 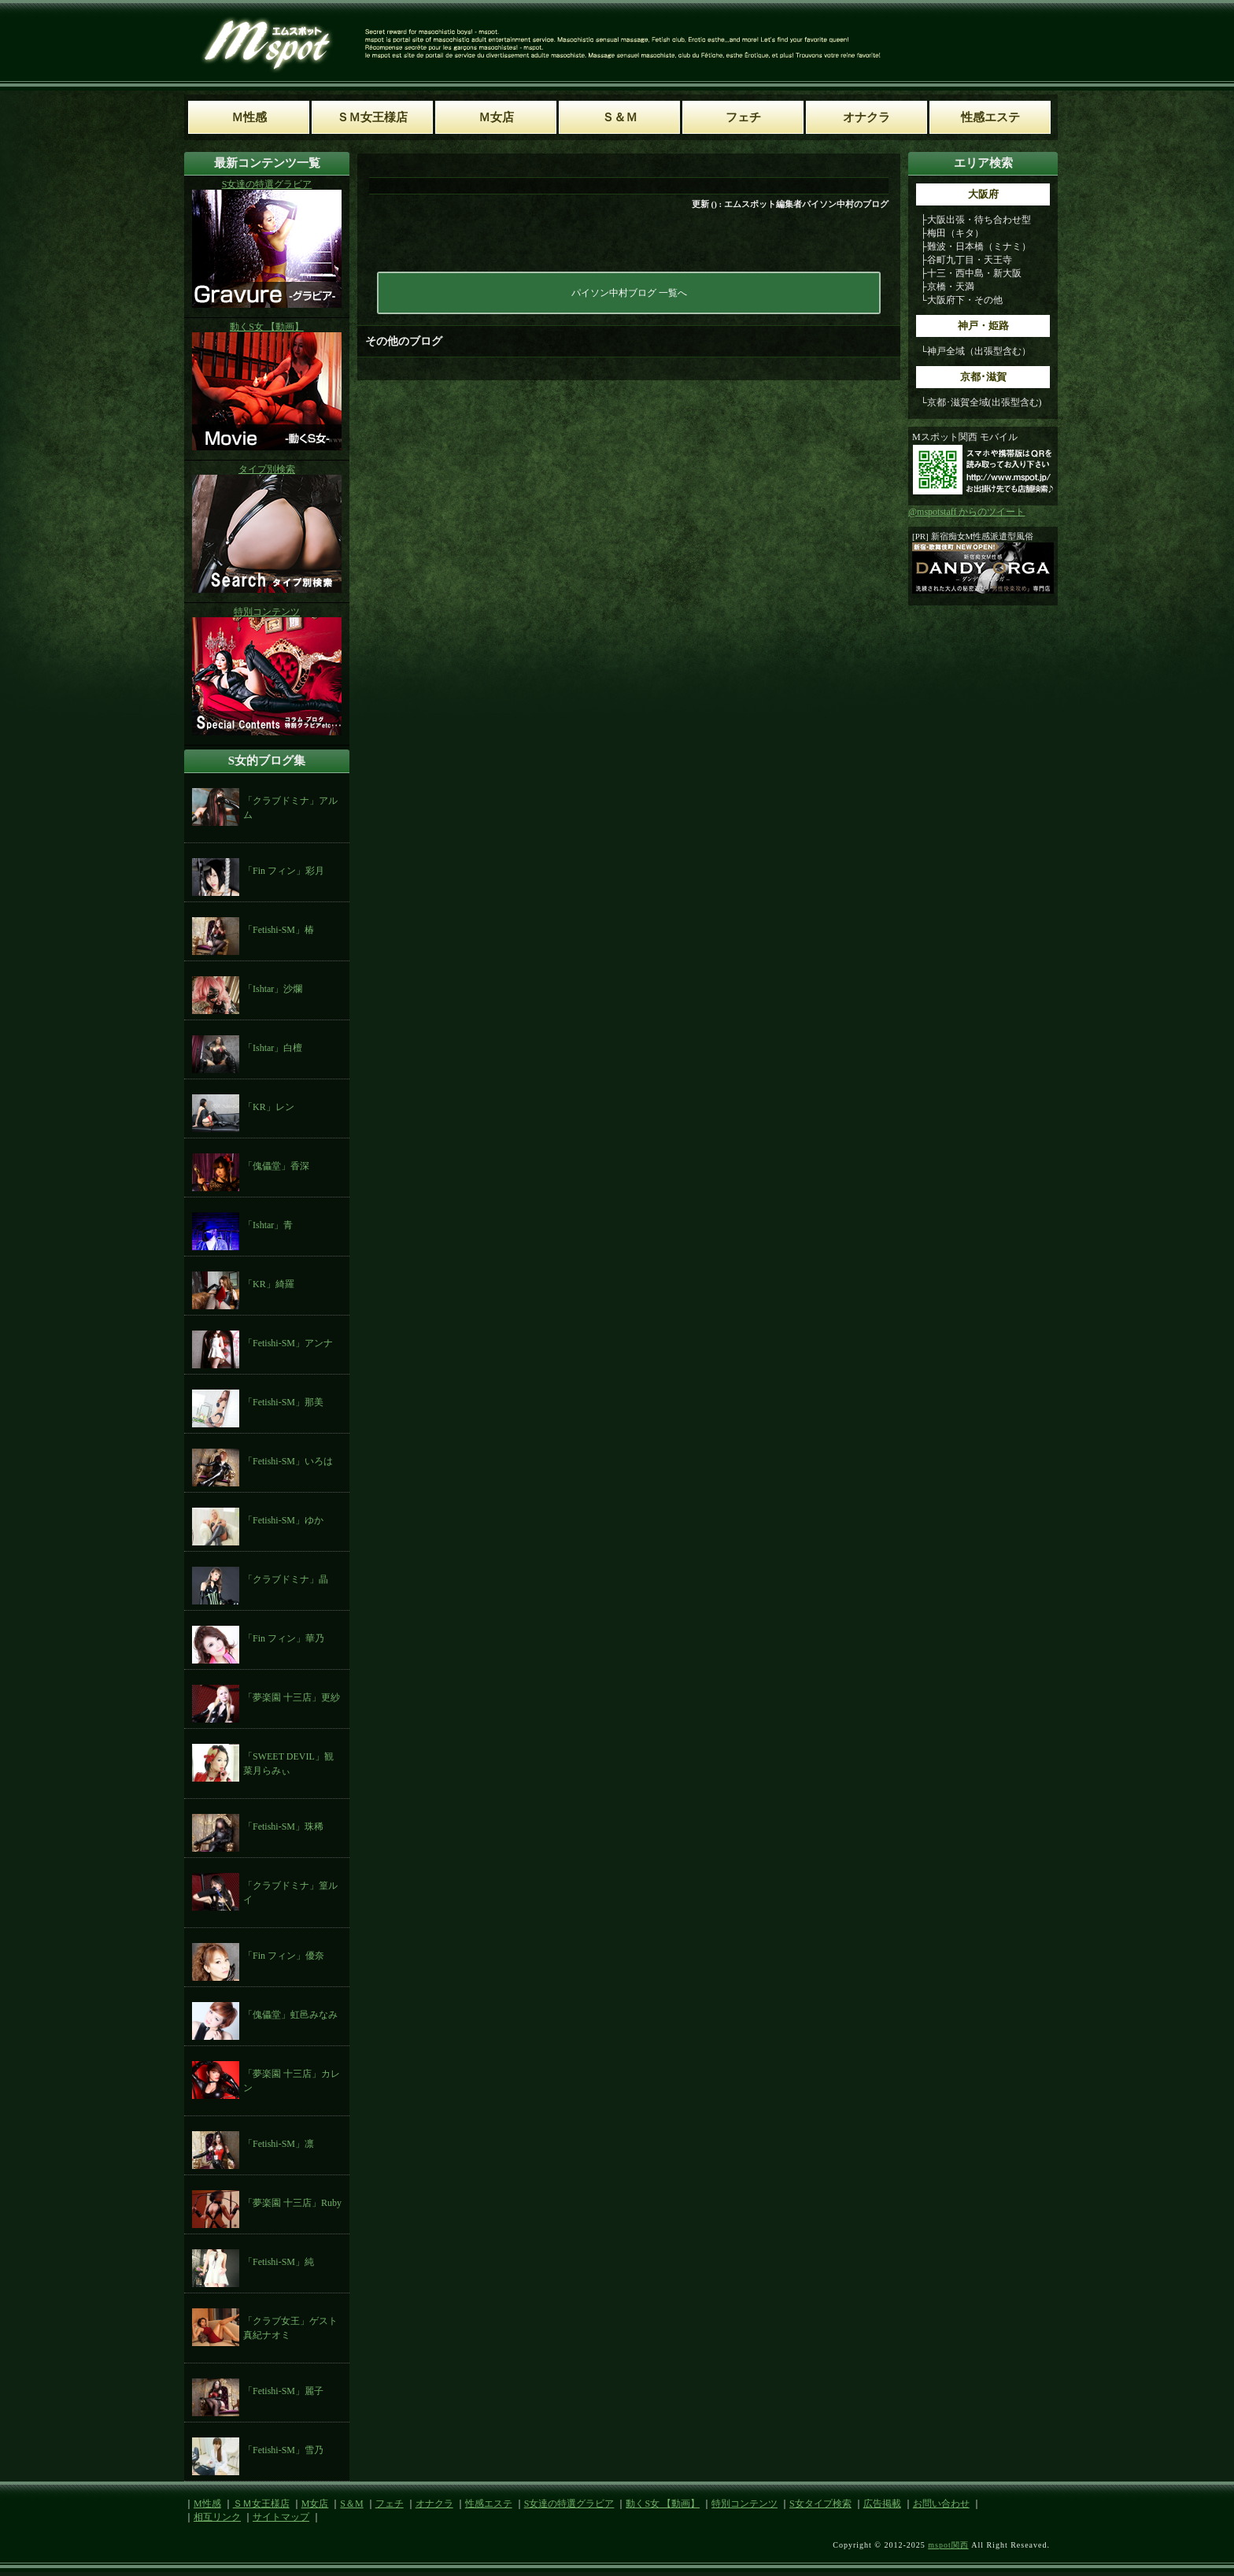 I want to click on 相互リンク, so click(x=217, y=2516).